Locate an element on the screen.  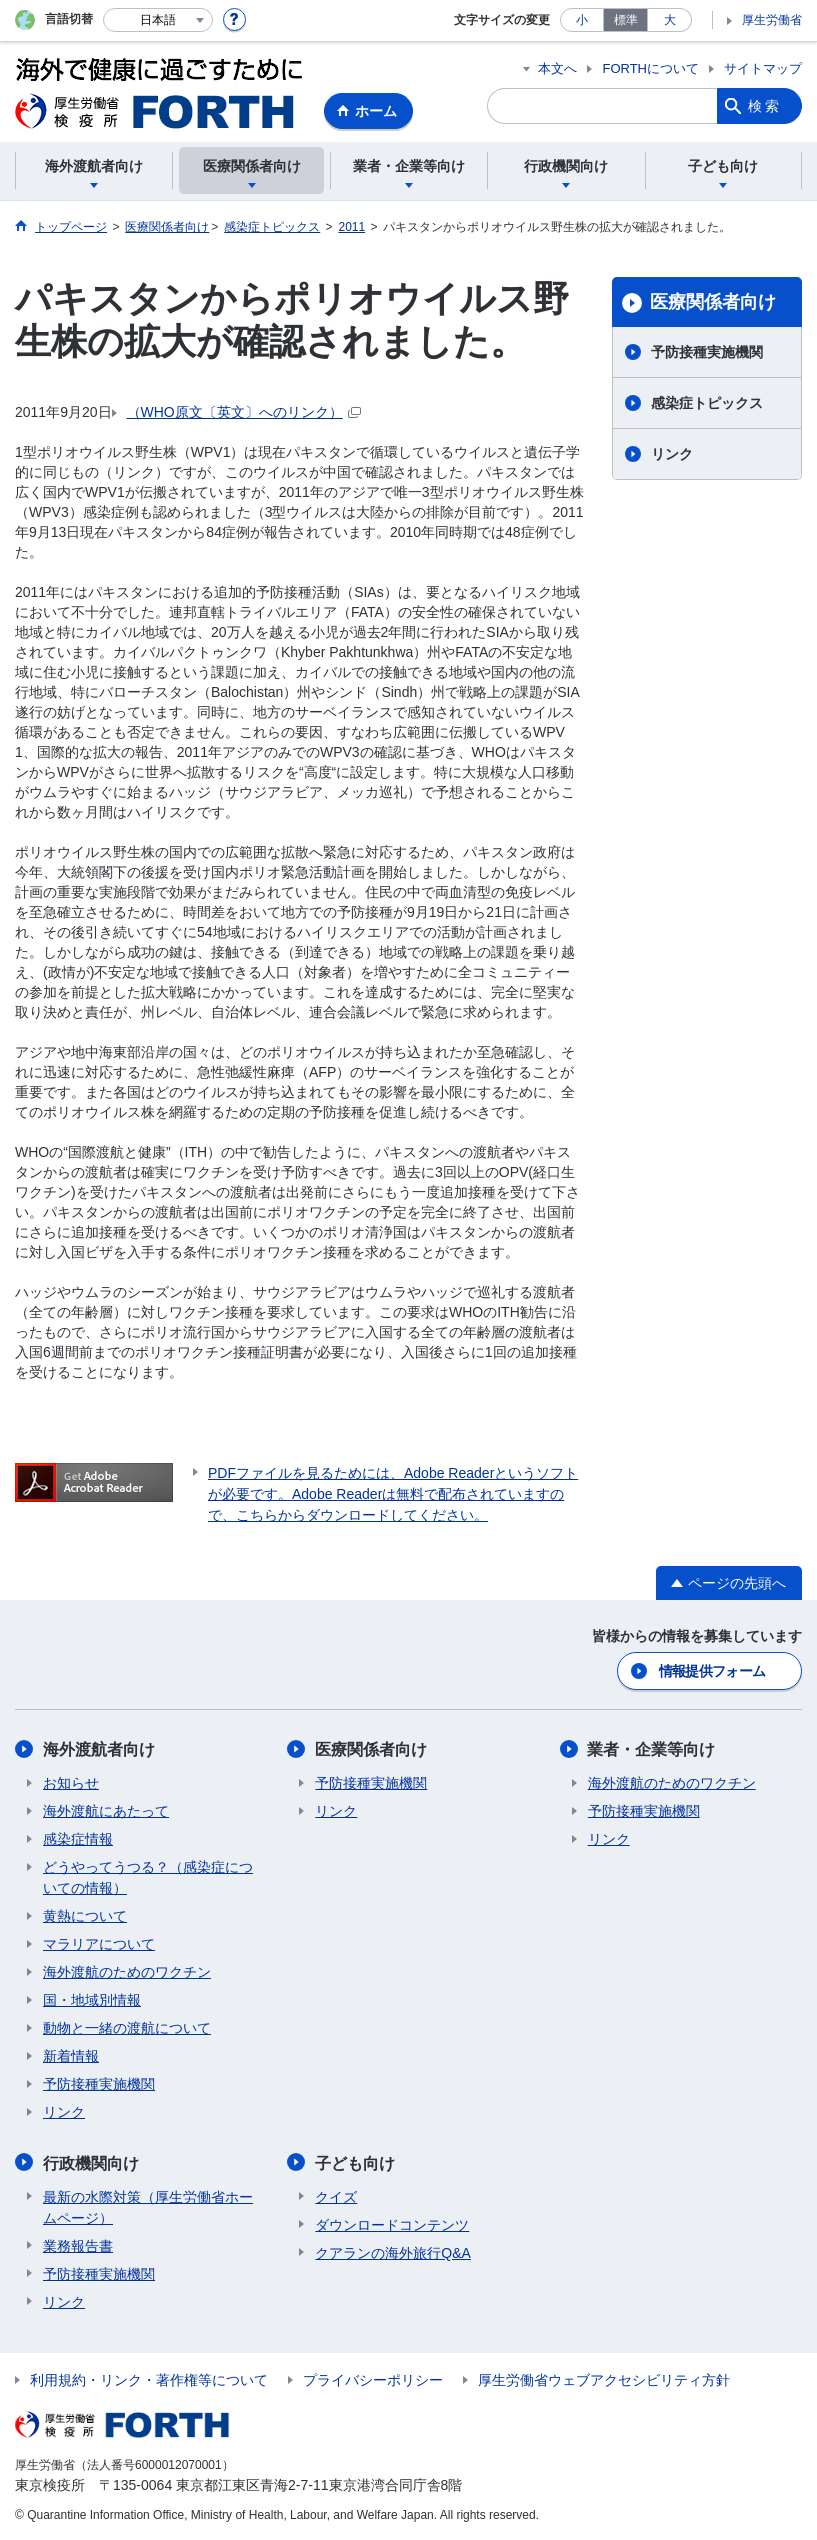
厚生労働省ウェブアクセシビリティ方針 is located at coordinates (604, 2379).